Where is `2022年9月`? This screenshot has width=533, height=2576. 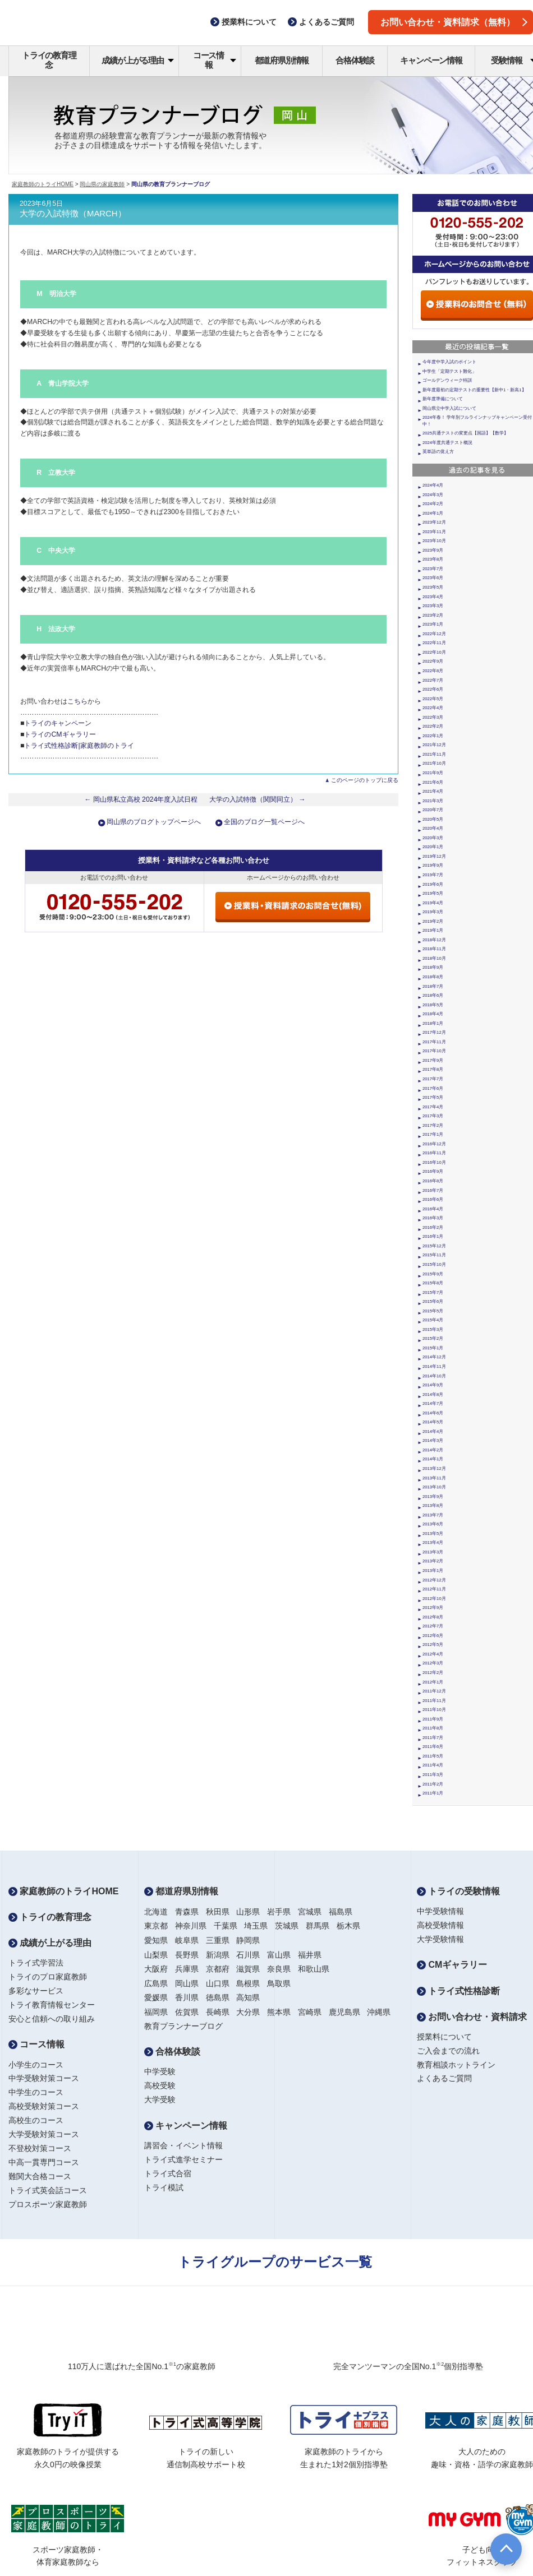
2022年9月 is located at coordinates (432, 661).